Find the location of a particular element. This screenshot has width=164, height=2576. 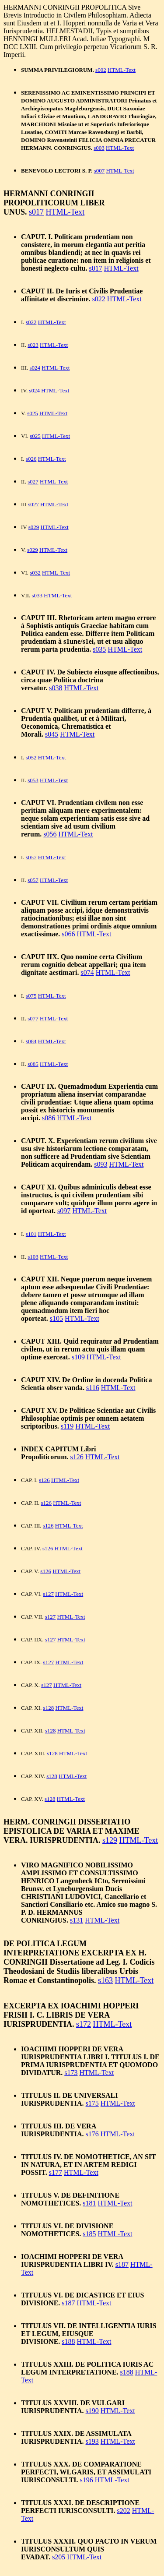

s025 is located at coordinates (32, 413).